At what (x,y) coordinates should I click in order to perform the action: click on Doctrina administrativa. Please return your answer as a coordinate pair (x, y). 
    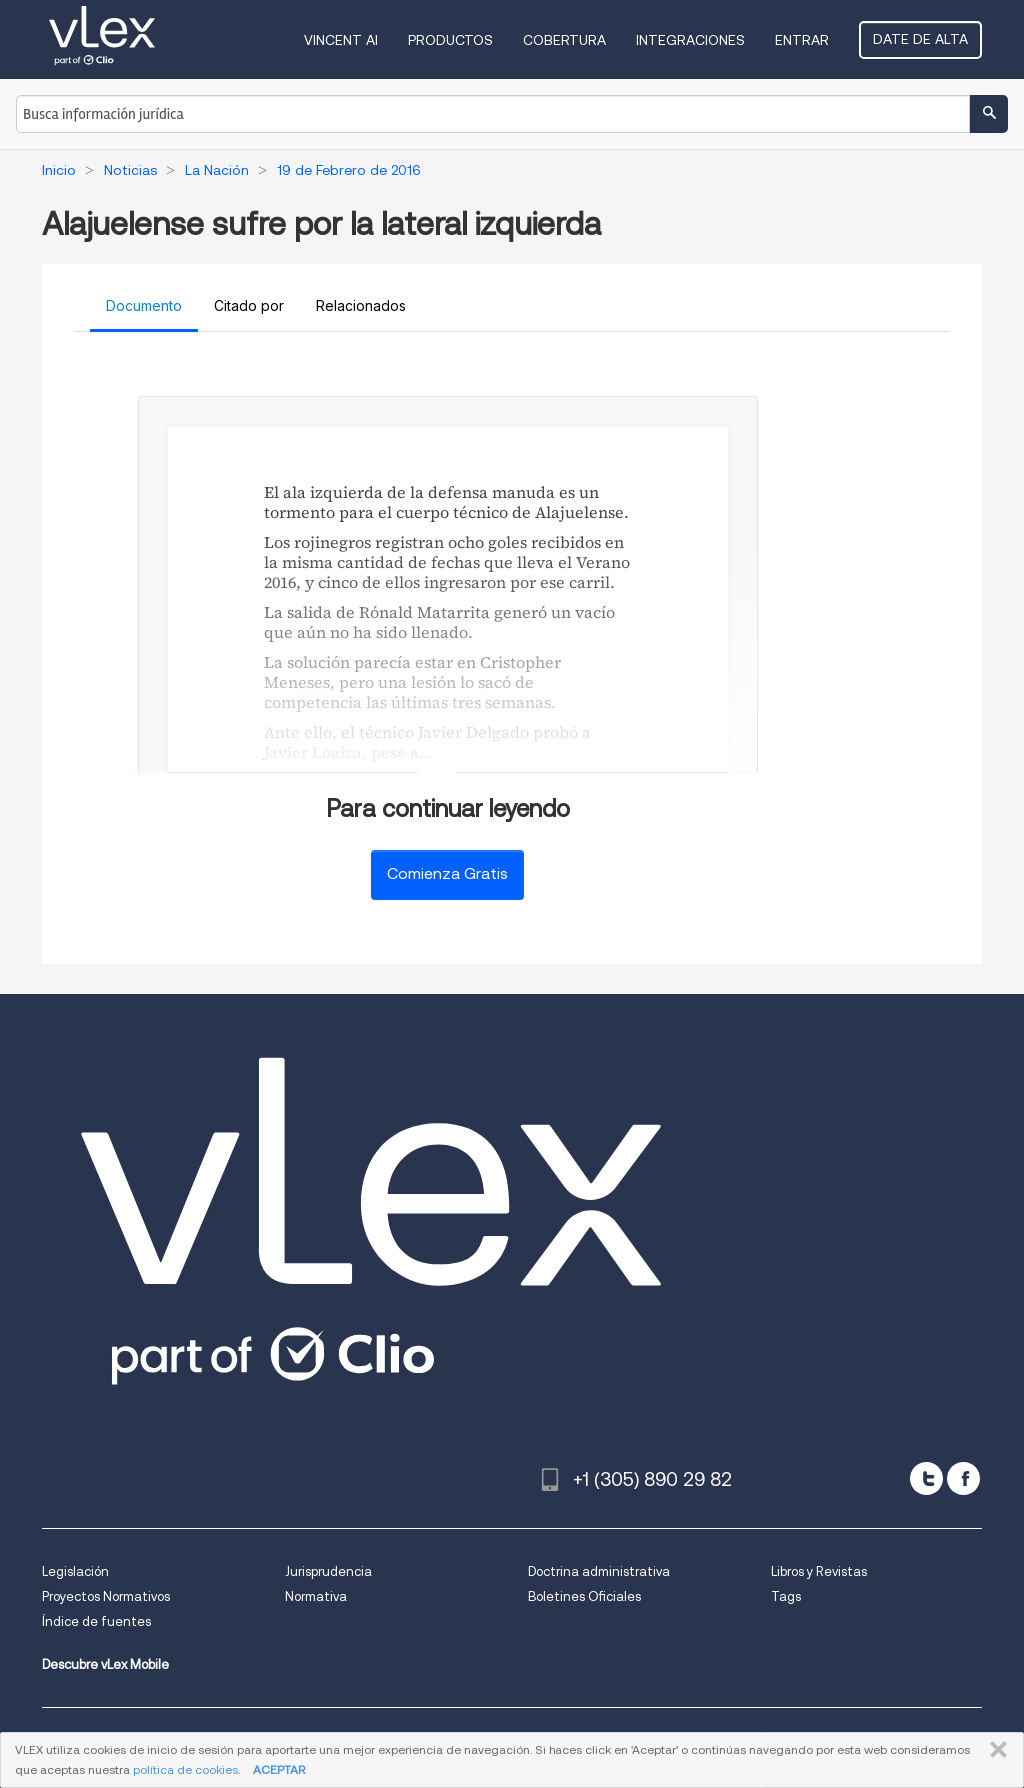
    Looking at the image, I should click on (599, 1571).